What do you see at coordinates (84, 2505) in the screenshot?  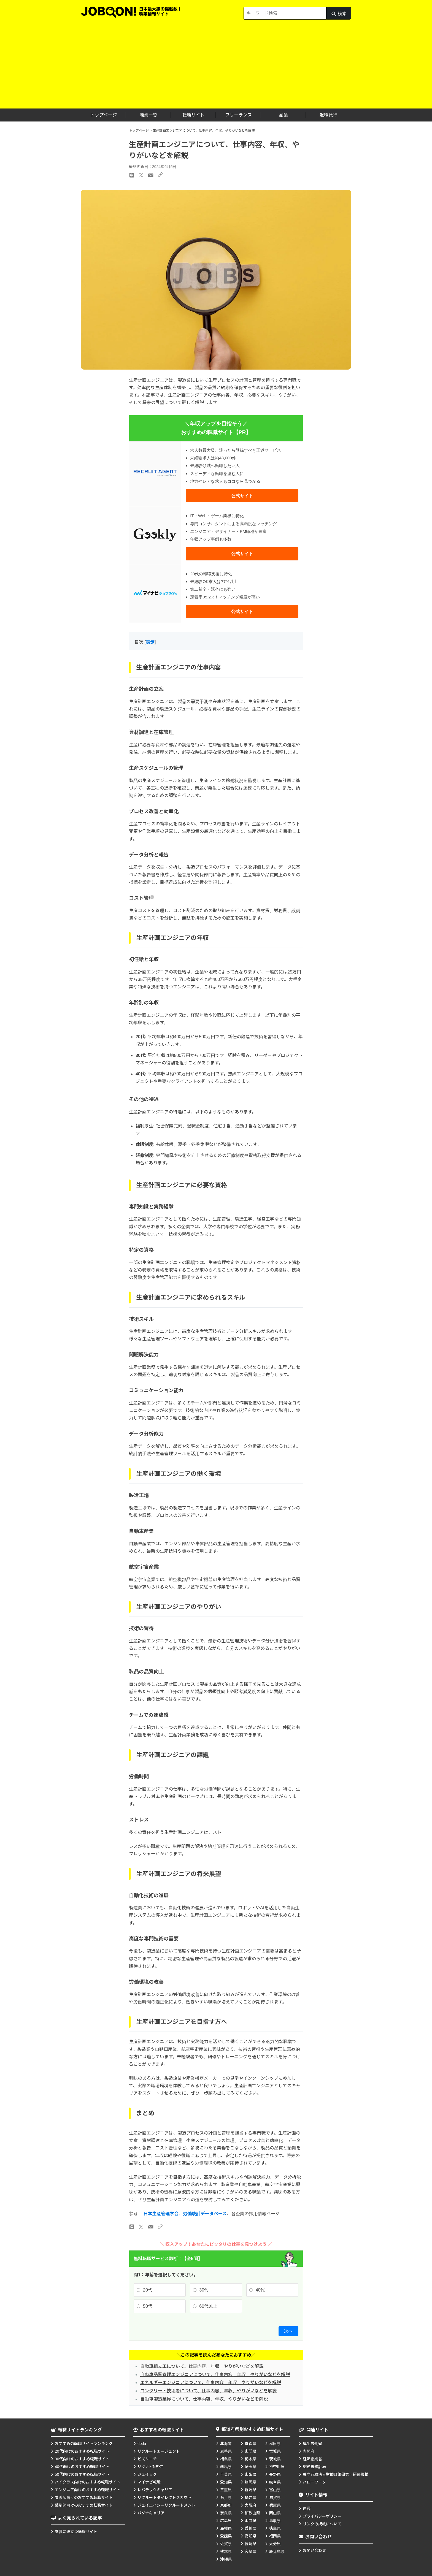 I see `薬剤師向けのおすすめ転職サイト` at bounding box center [84, 2505].